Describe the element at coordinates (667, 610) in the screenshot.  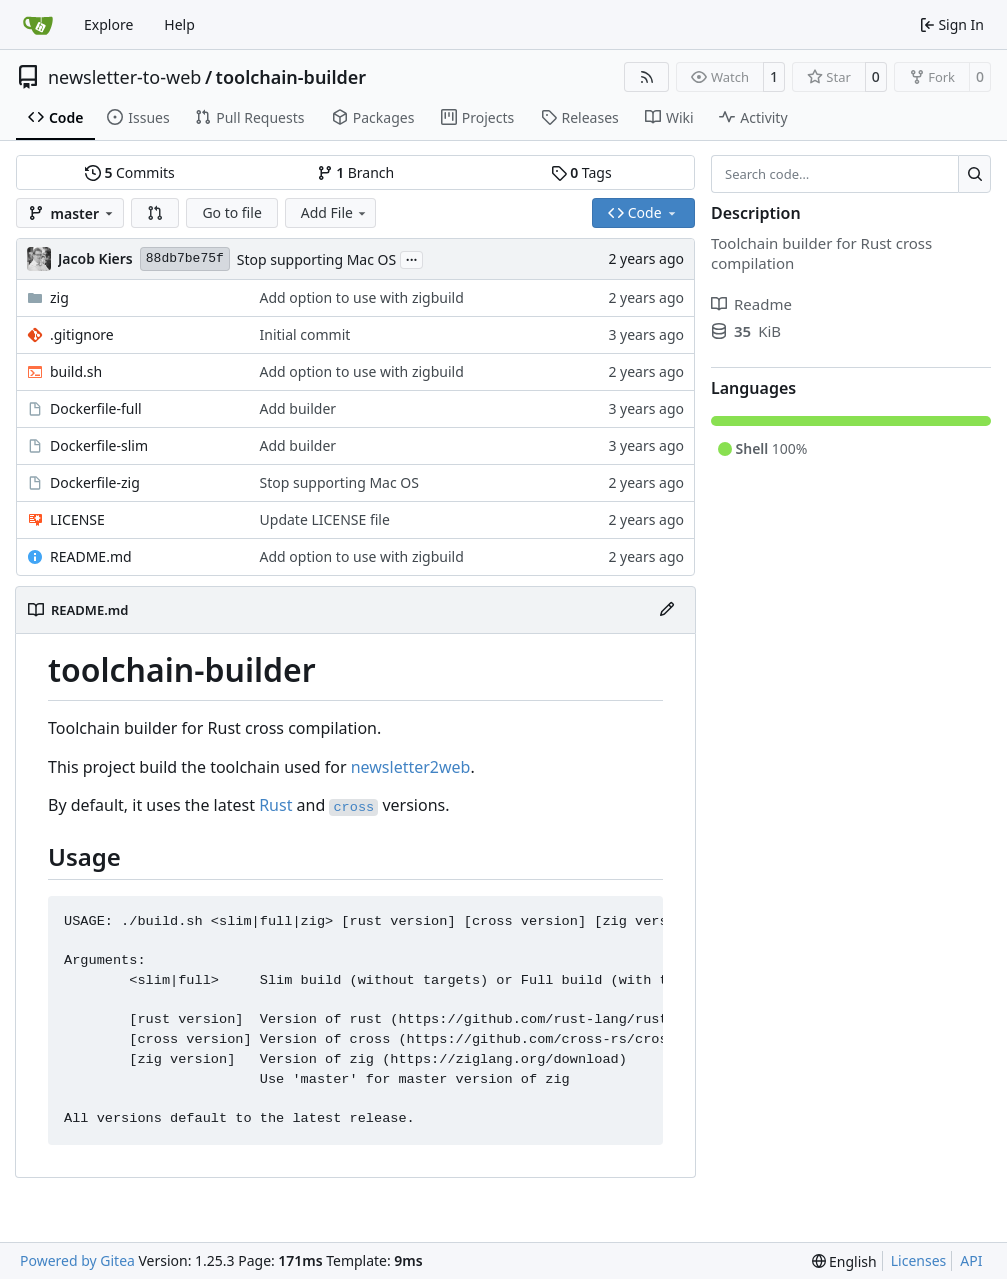
I see `[Edit File]` at that location.